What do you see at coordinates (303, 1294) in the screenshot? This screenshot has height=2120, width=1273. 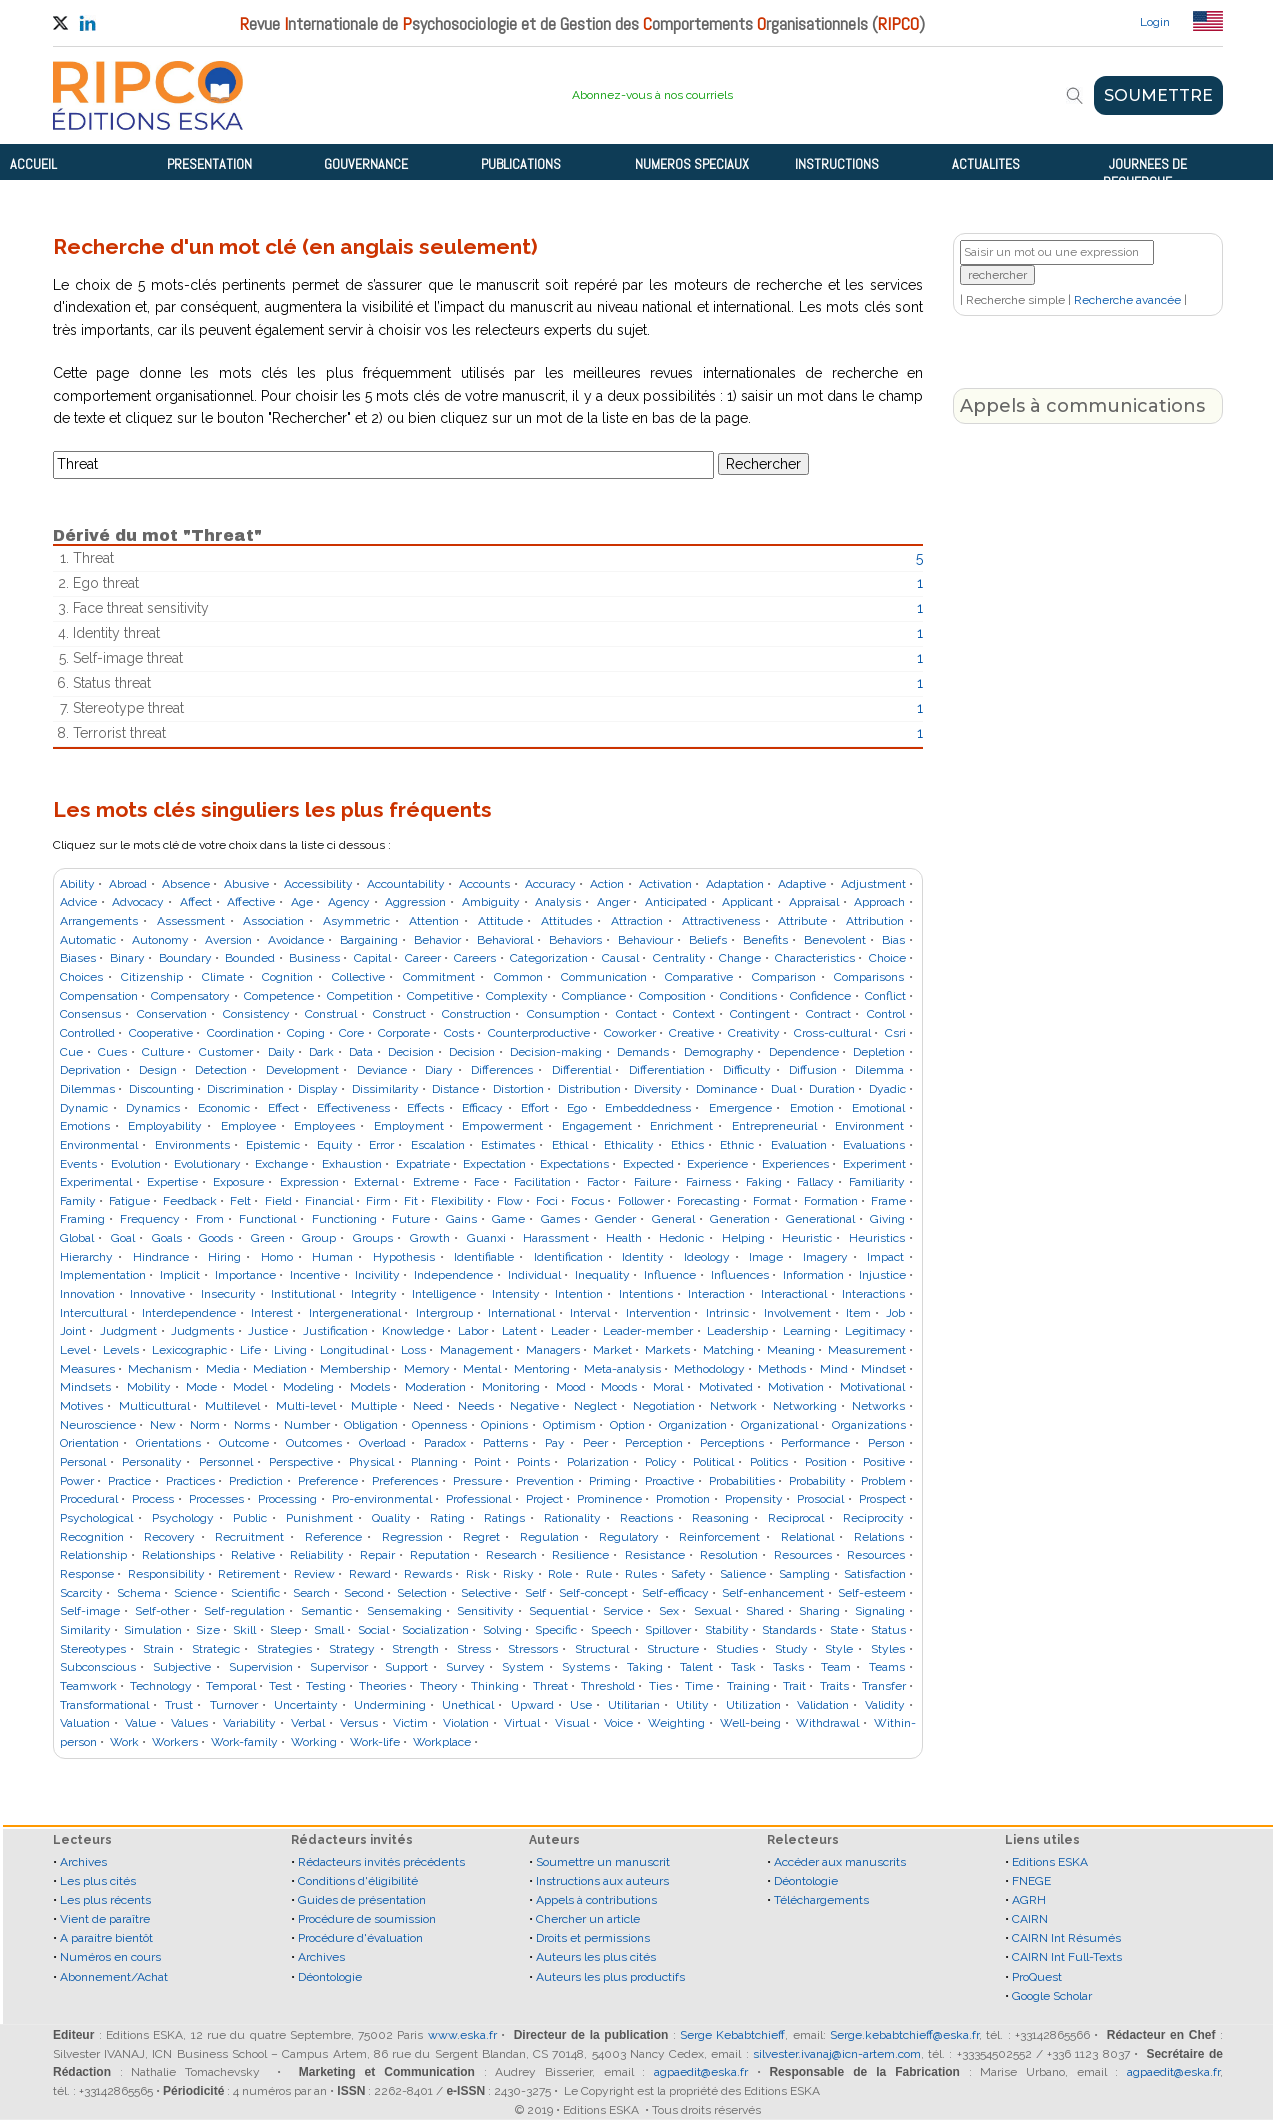 I see `Institutional` at bounding box center [303, 1294].